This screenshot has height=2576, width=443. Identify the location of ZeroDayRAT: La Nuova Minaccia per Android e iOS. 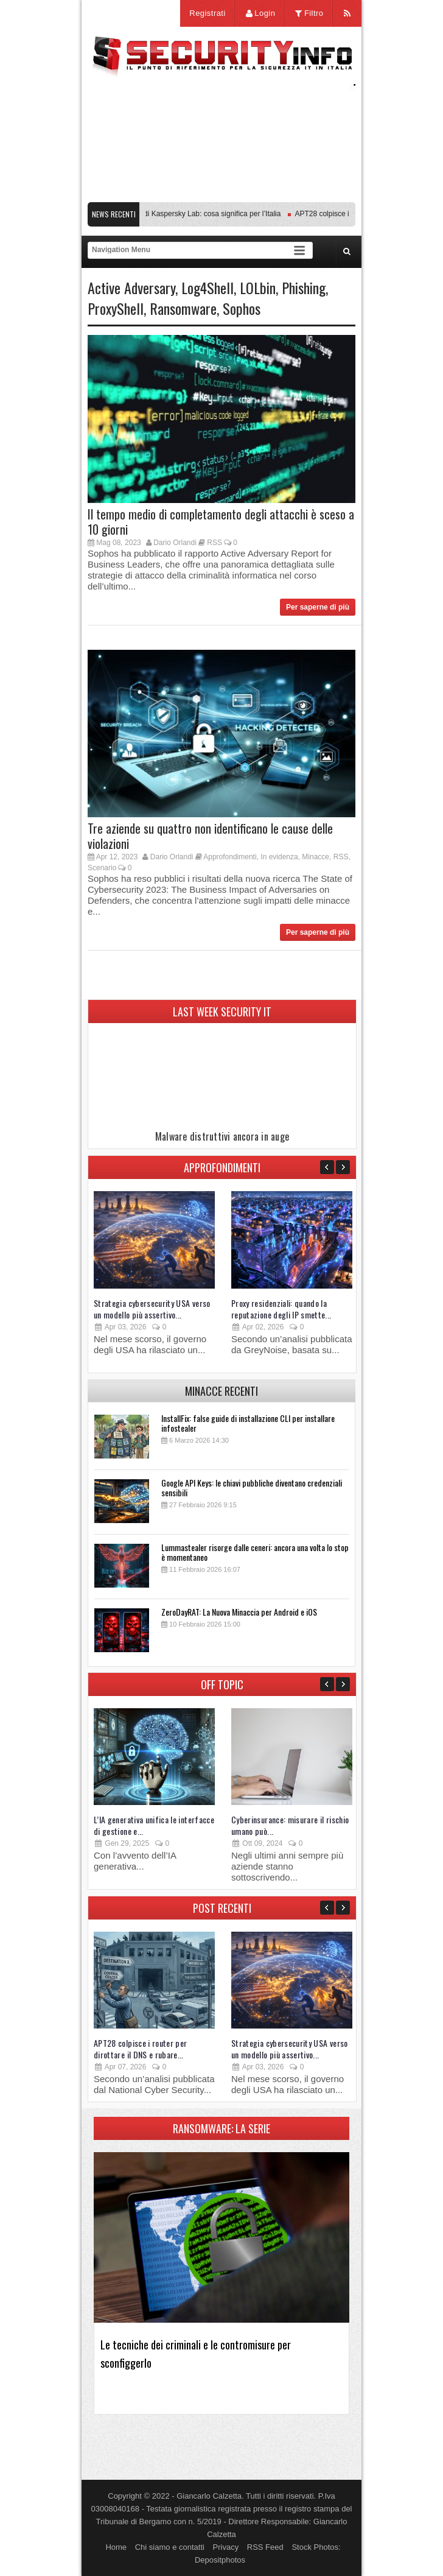
(239, 1611).